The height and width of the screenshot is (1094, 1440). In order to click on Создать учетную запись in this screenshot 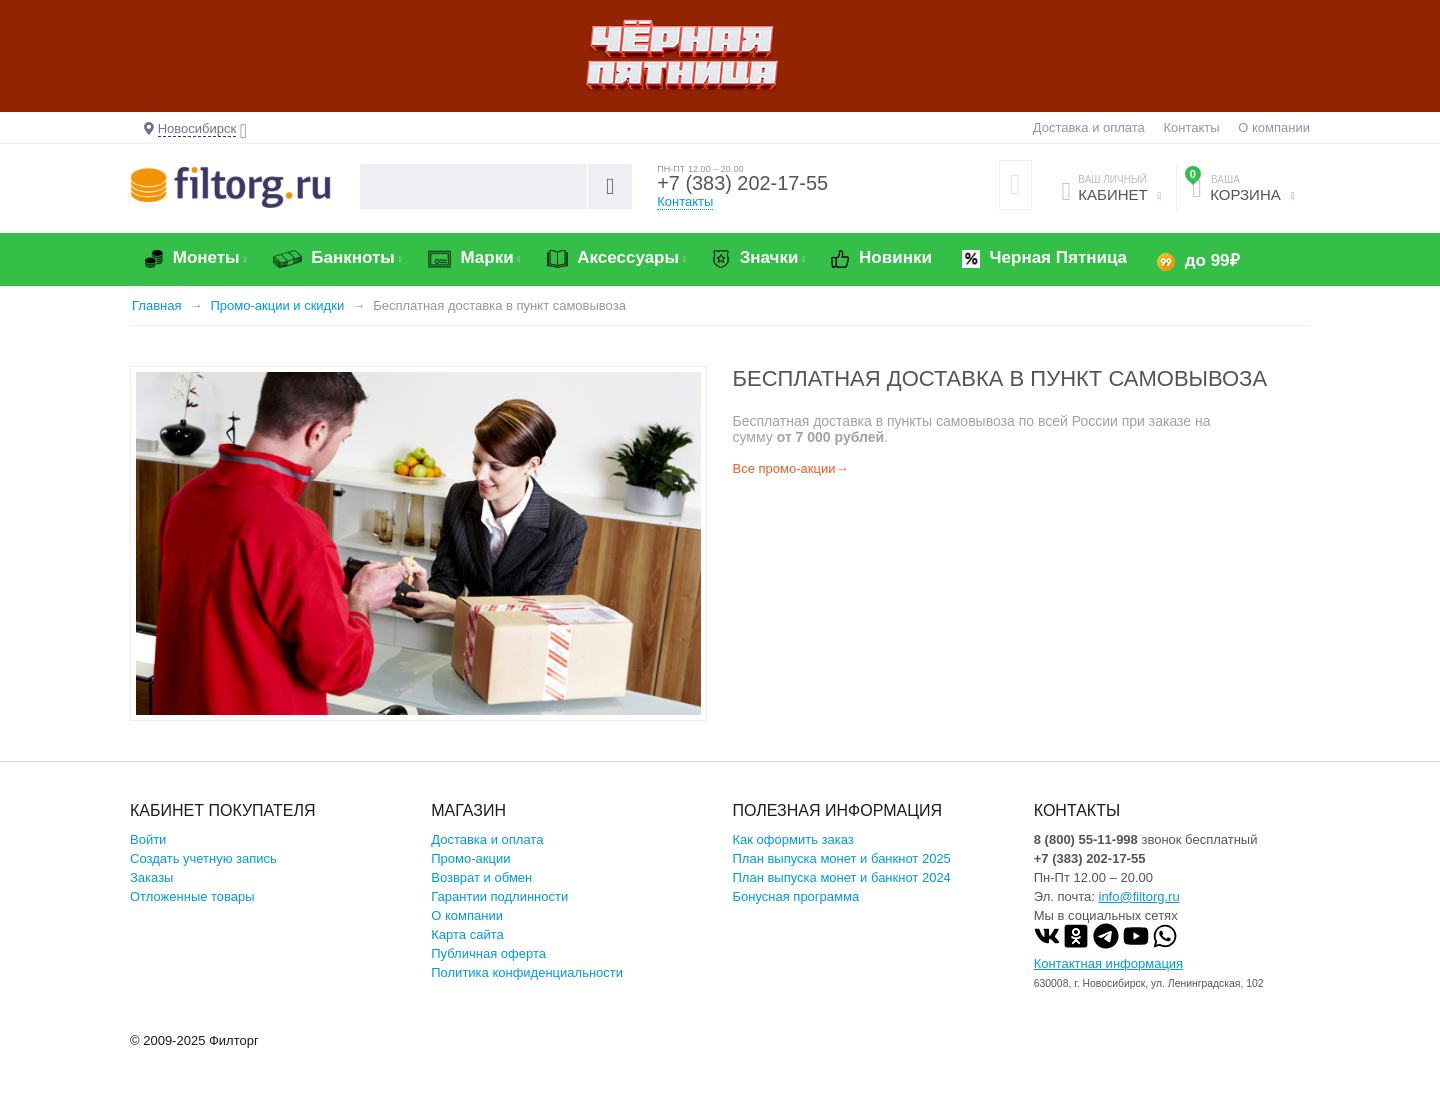, I will do `click(203, 858)`.